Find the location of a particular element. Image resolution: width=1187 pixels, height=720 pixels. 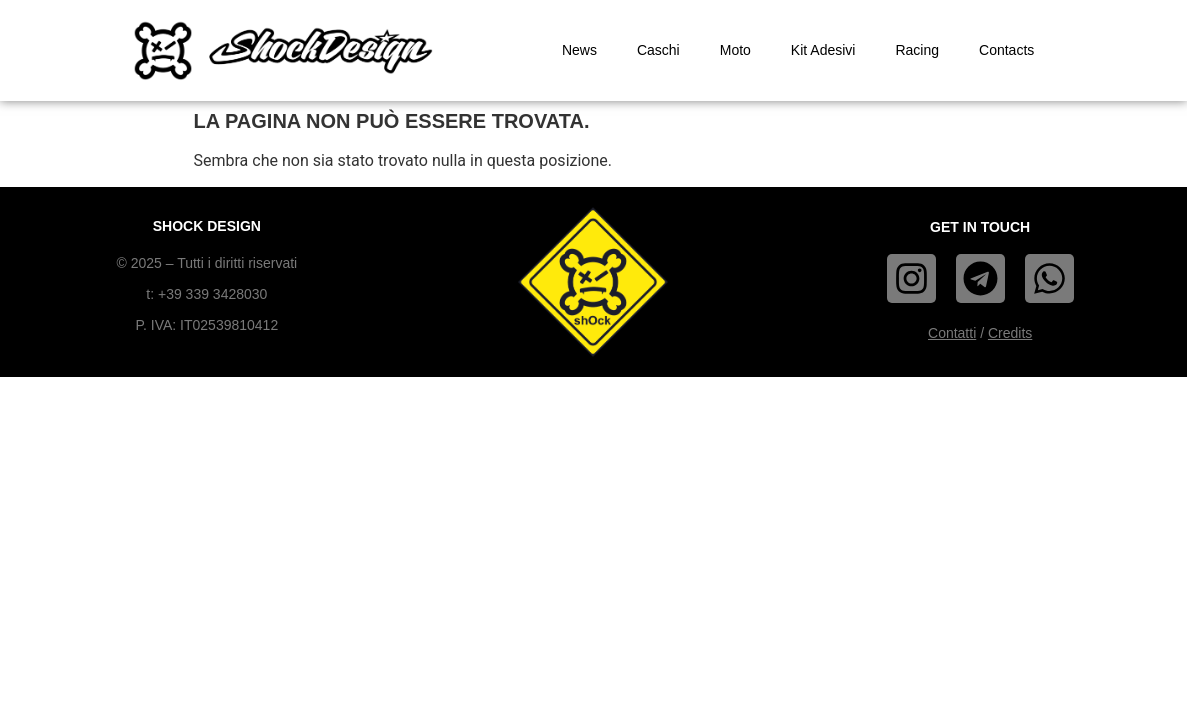

Kit Adesivi is located at coordinates (823, 50).